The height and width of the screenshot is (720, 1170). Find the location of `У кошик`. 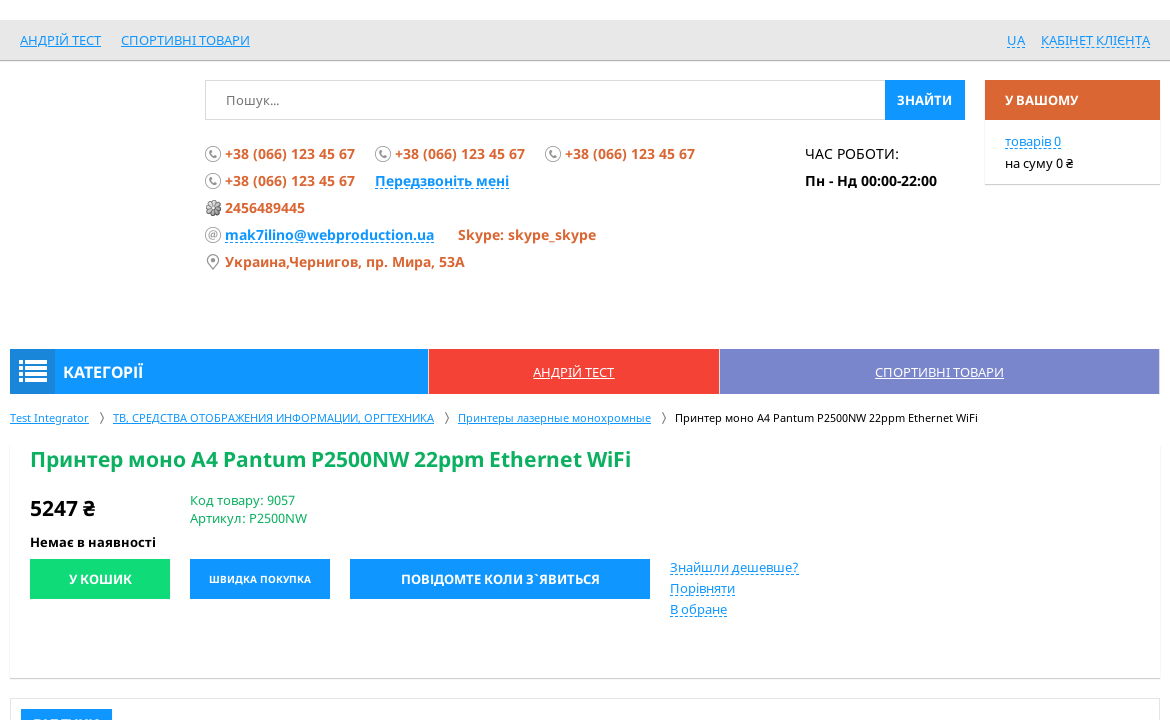

У кошик is located at coordinates (100, 579).